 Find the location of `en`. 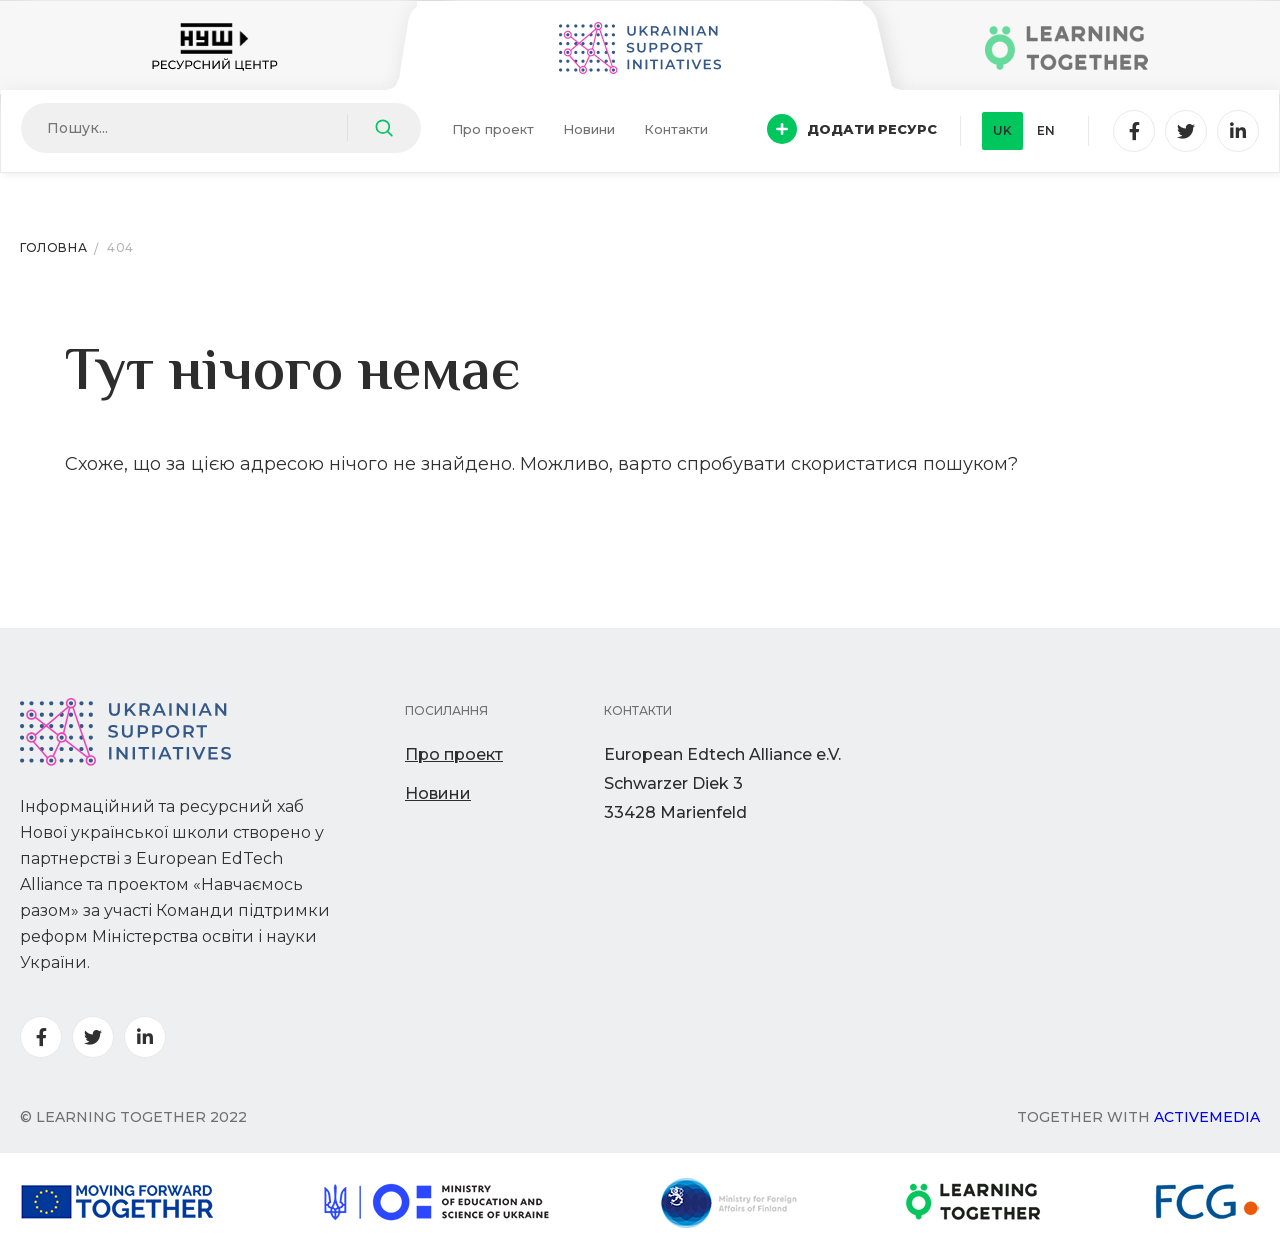

en is located at coordinates (1046, 130).